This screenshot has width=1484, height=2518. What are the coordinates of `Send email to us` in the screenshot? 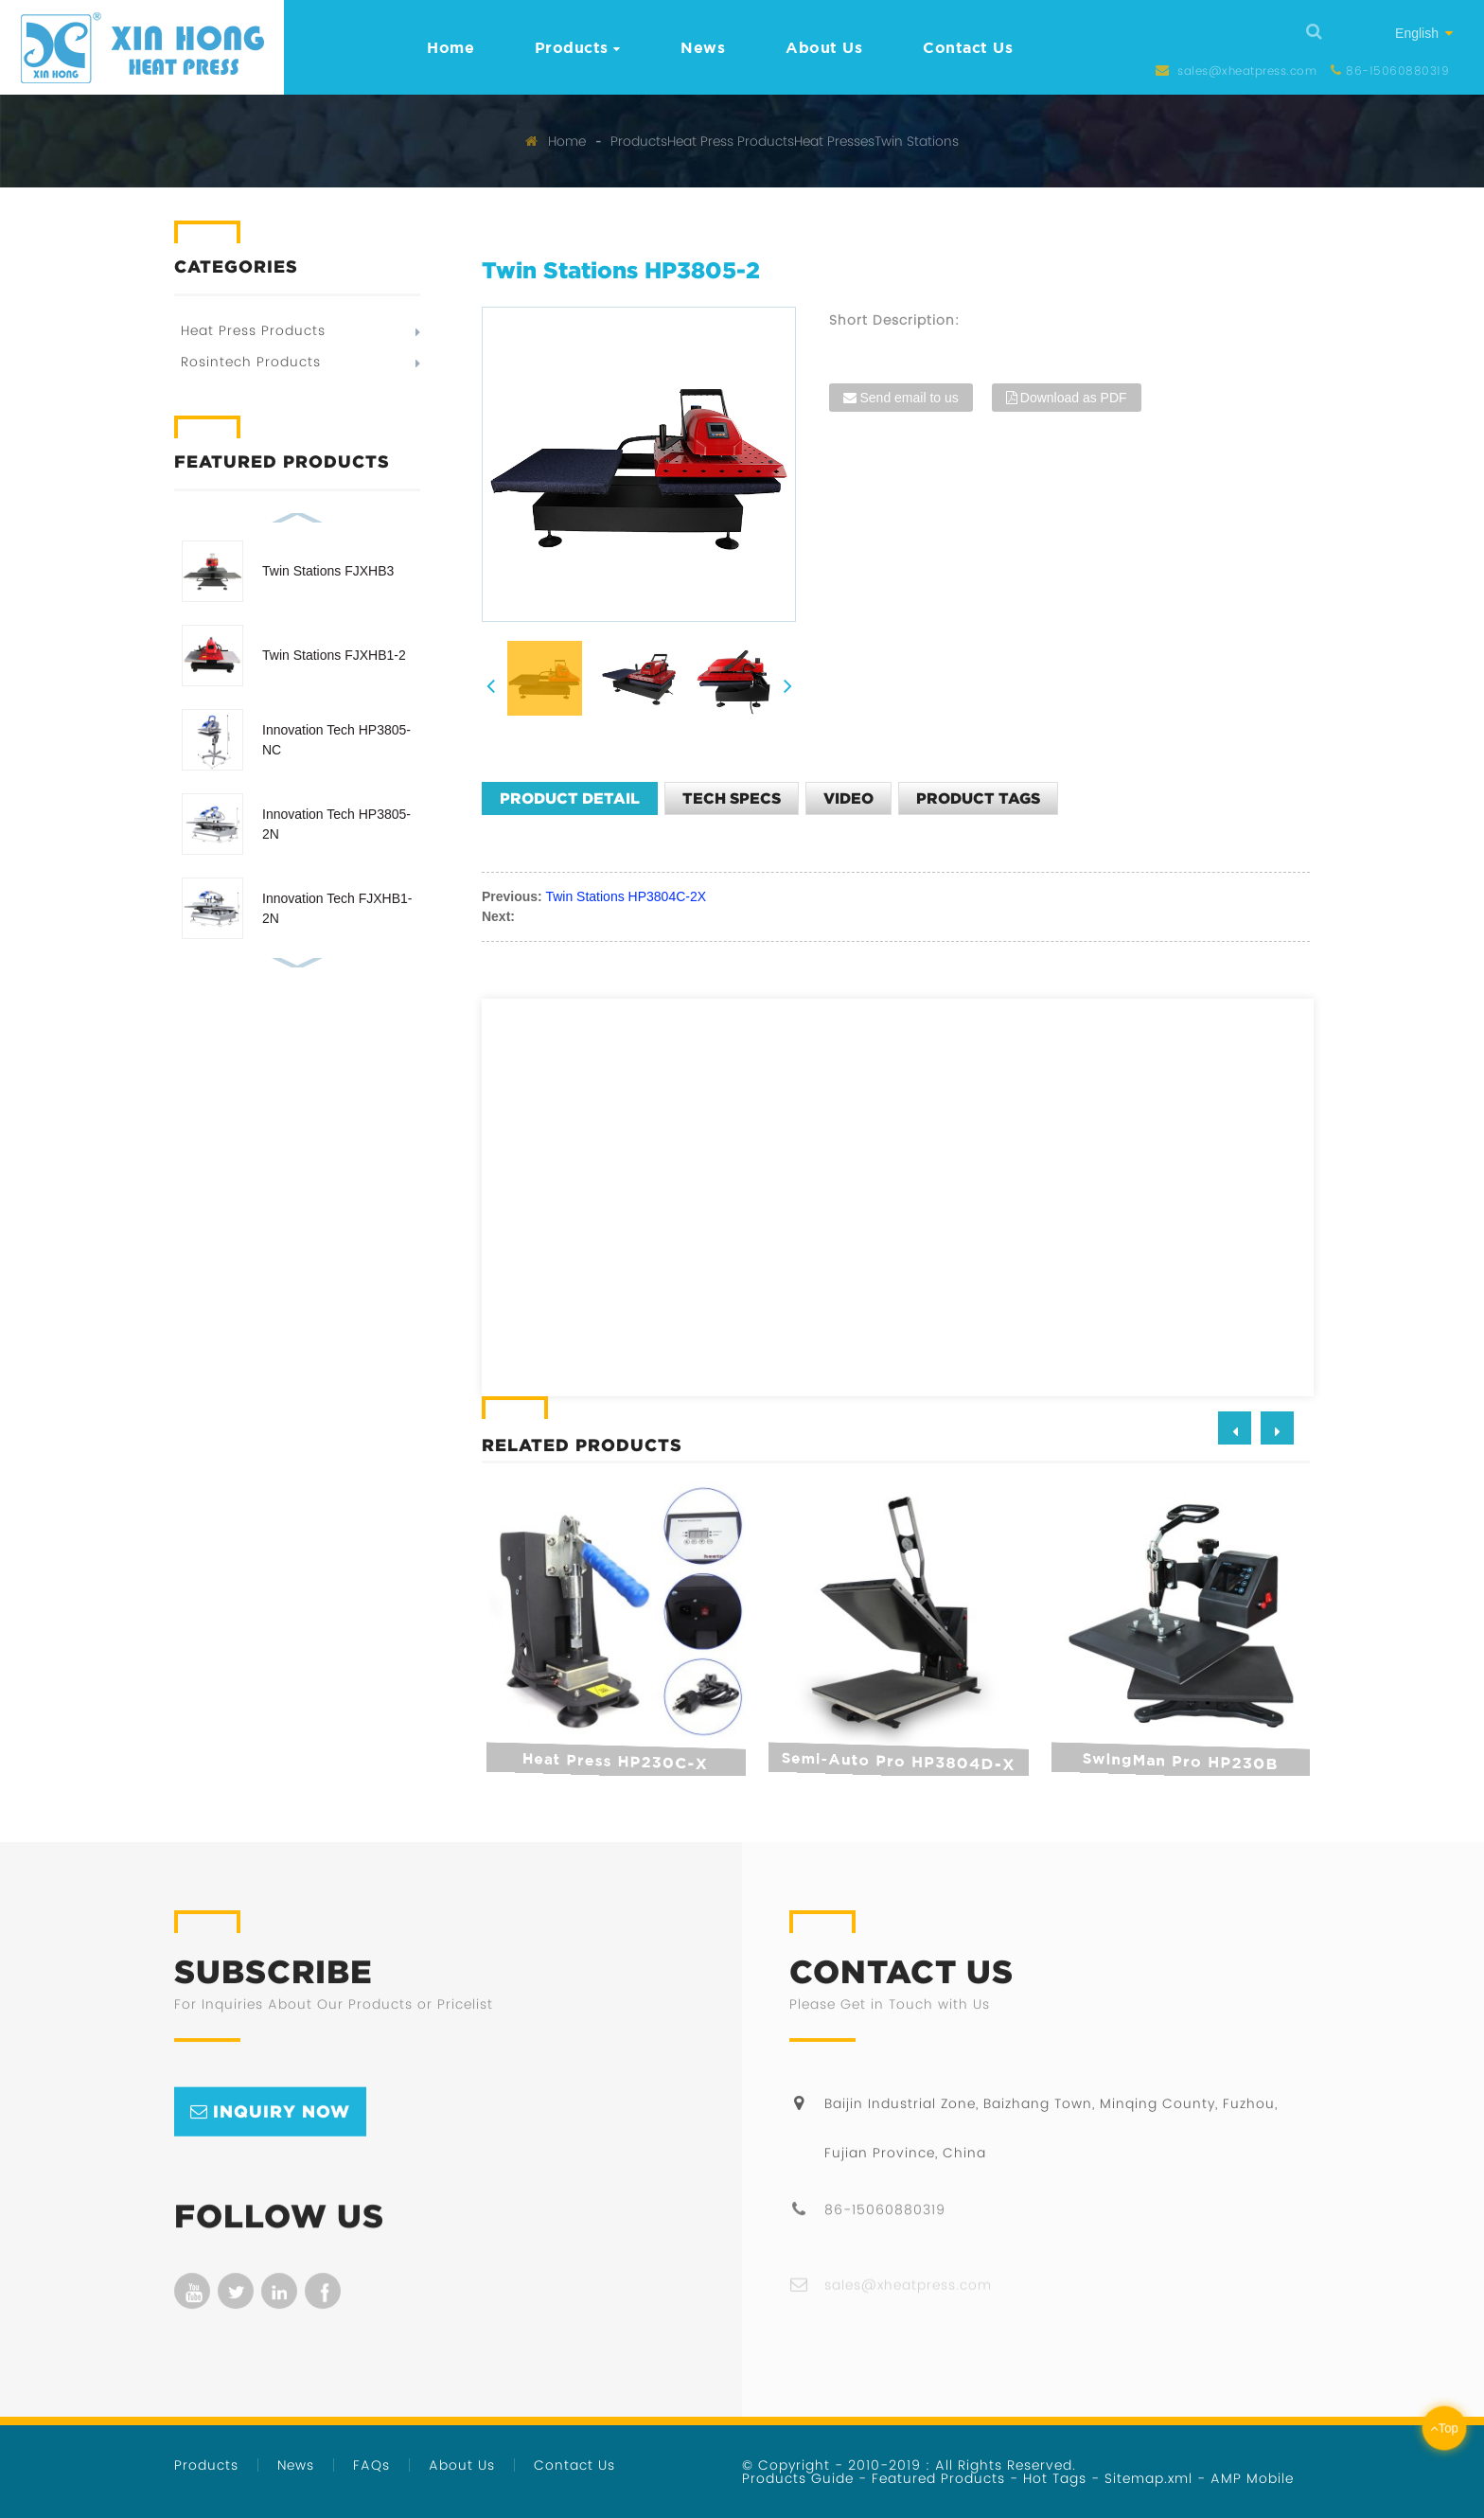 It's located at (908, 397).